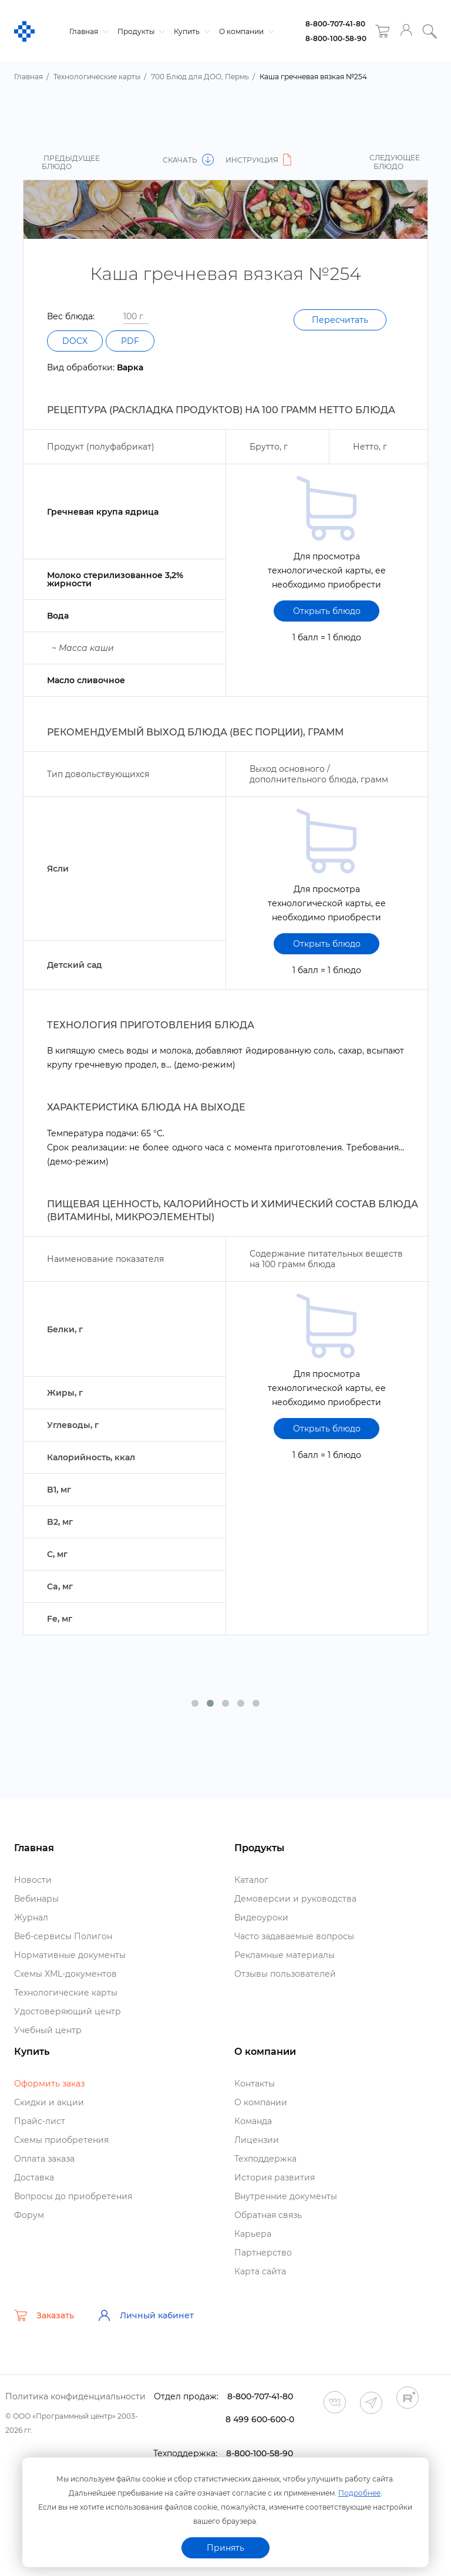 Image resolution: width=451 pixels, height=2576 pixels. What do you see at coordinates (65, 1992) in the screenshot?
I see `Технологические карты` at bounding box center [65, 1992].